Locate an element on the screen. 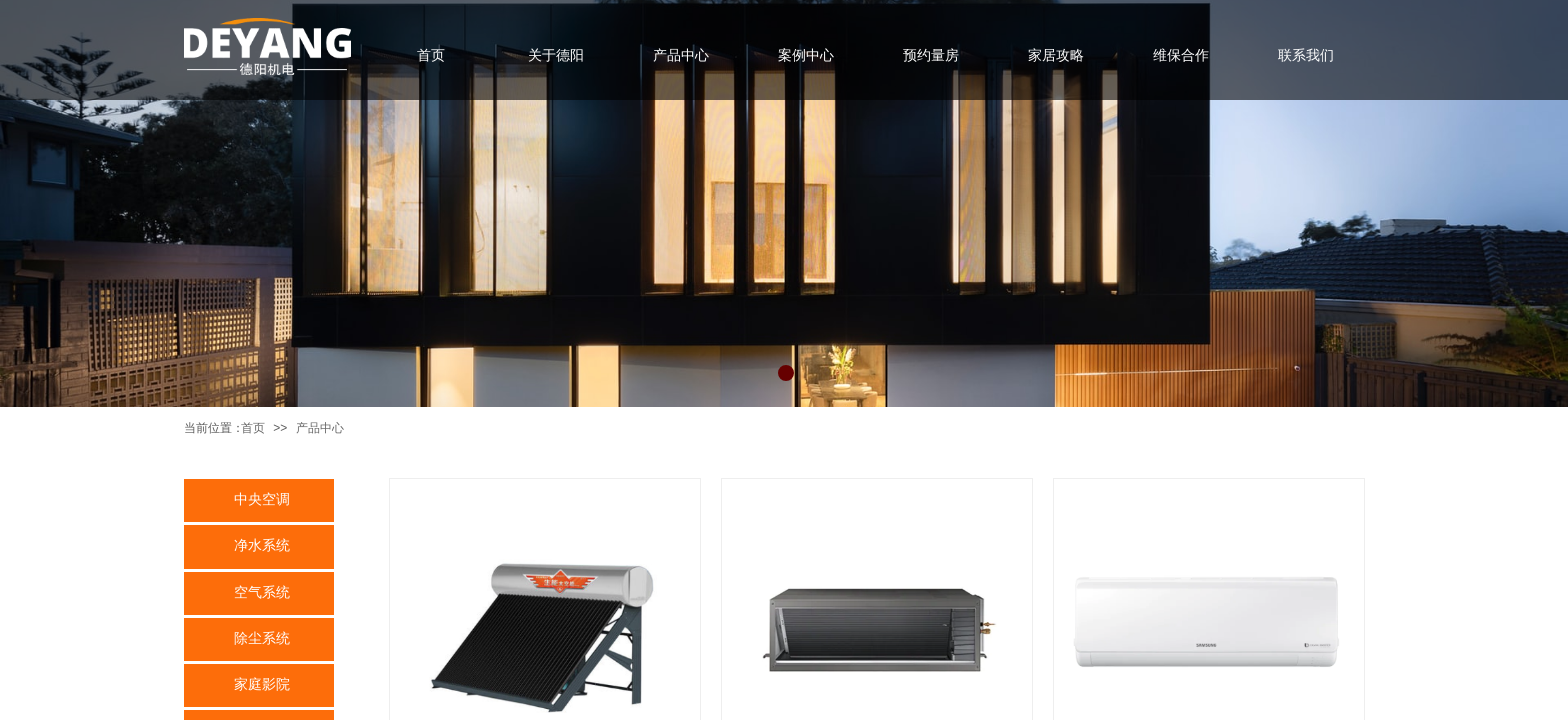 This screenshot has width=1568, height=720. 联系我们 is located at coordinates (1306, 55).